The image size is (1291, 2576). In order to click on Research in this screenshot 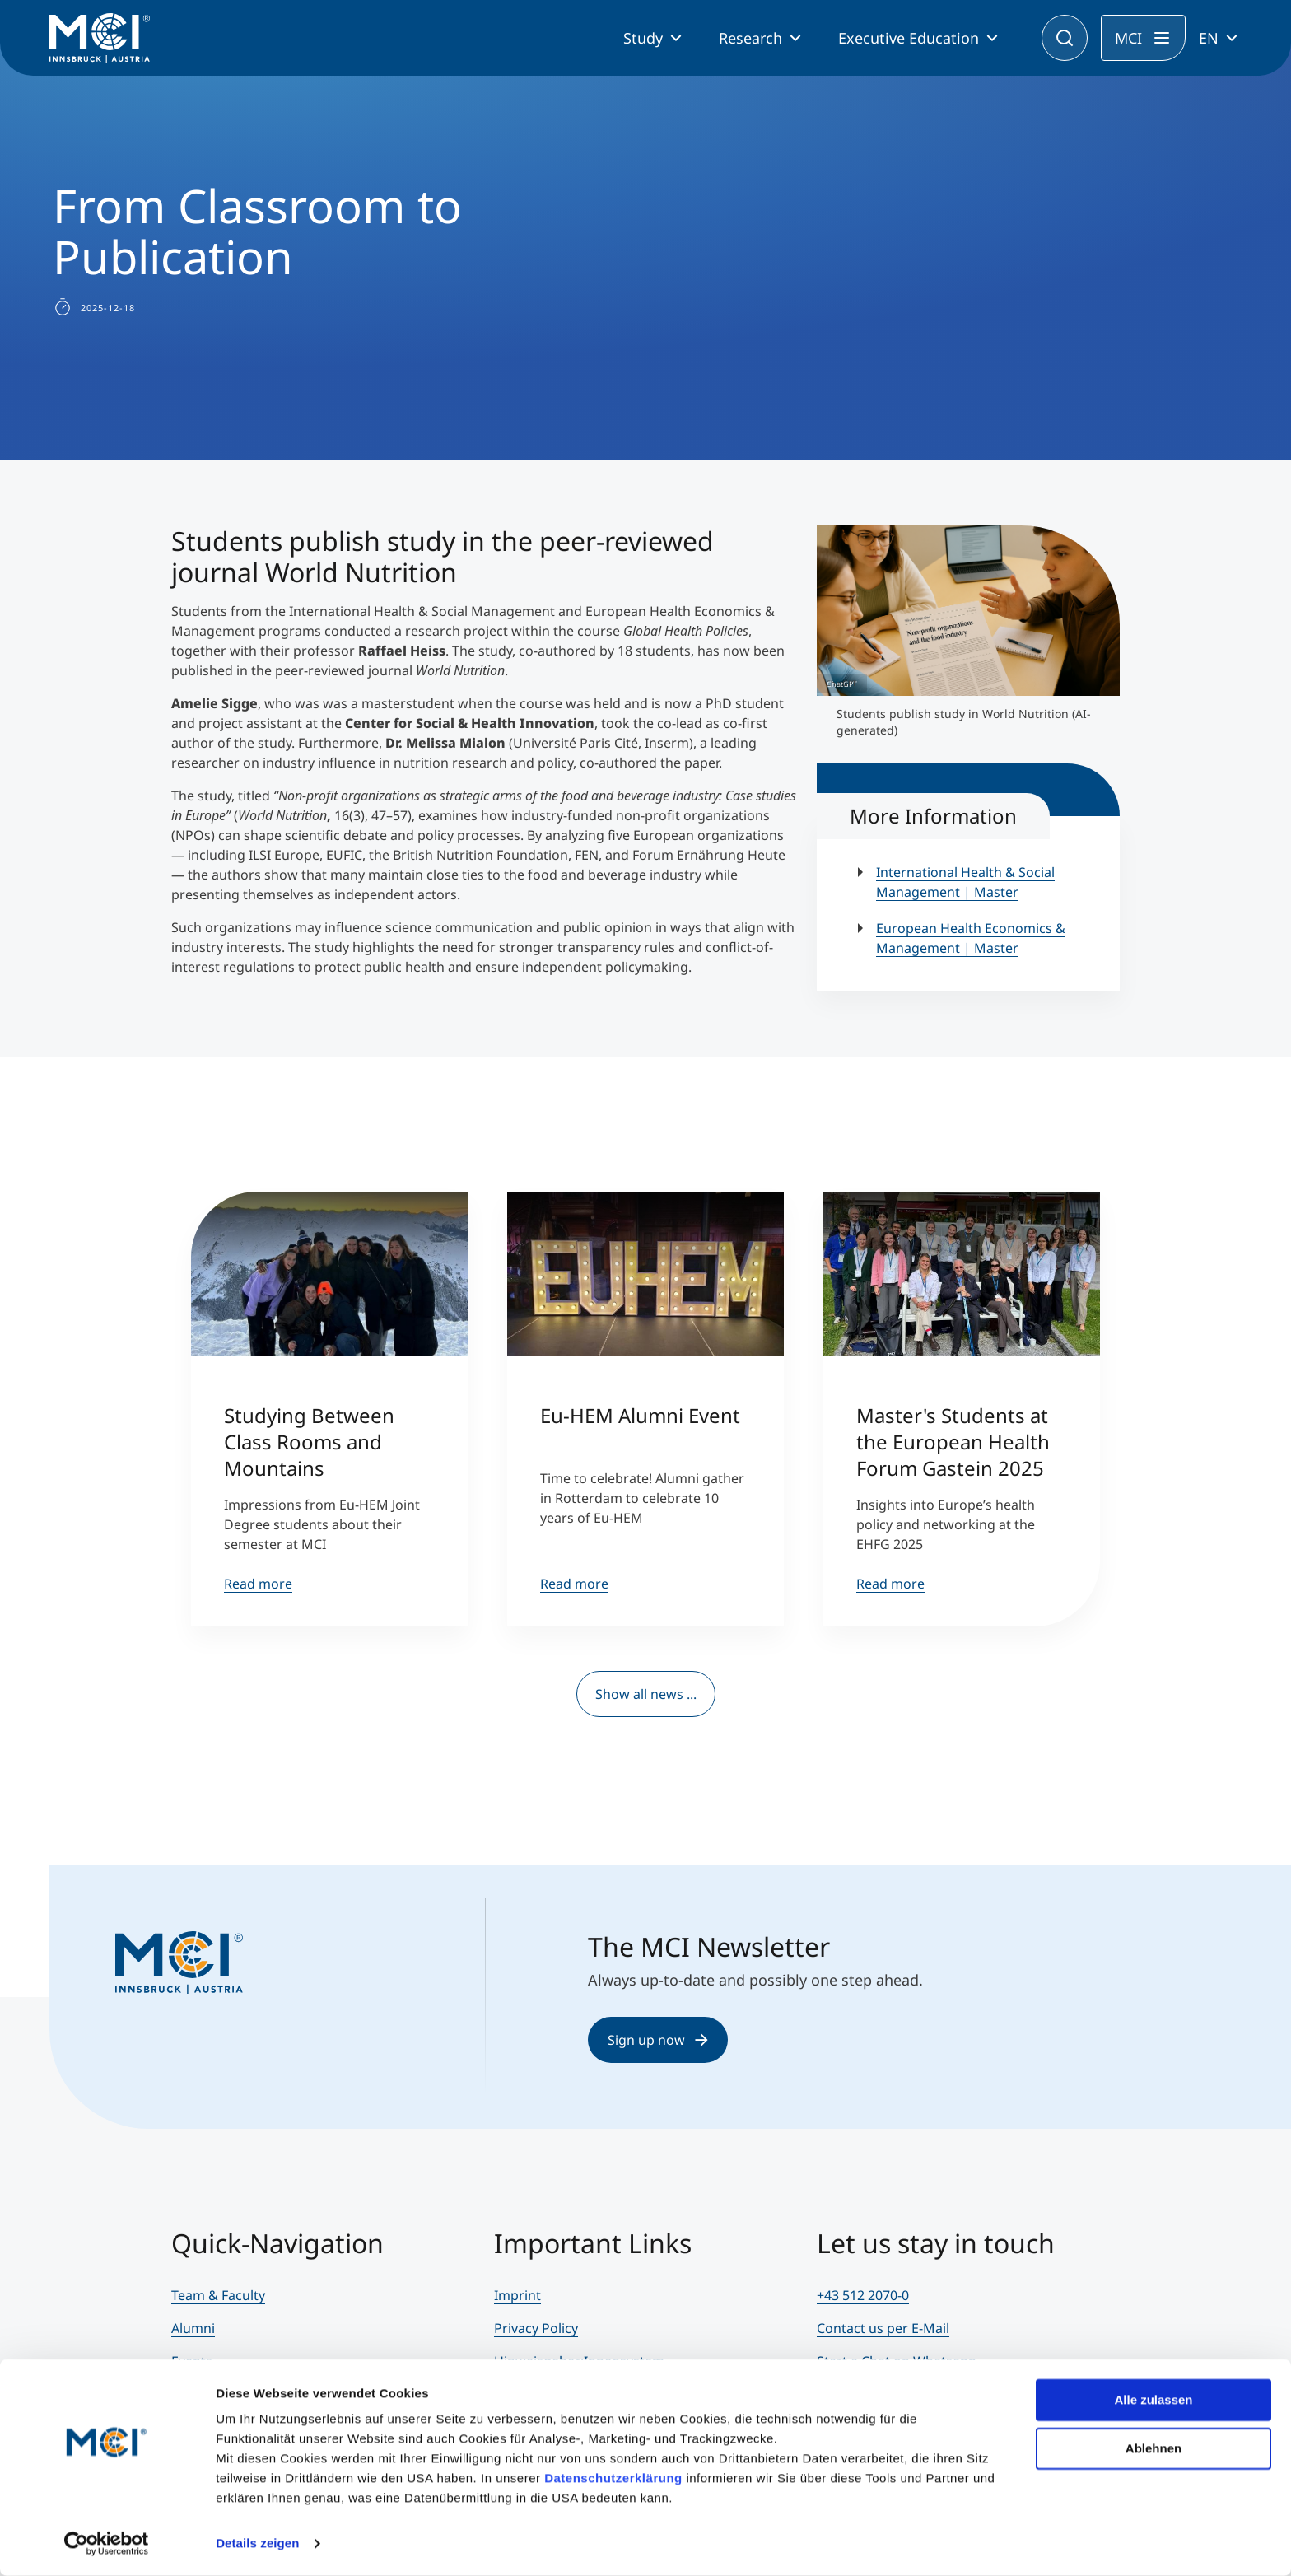, I will do `click(750, 38)`.